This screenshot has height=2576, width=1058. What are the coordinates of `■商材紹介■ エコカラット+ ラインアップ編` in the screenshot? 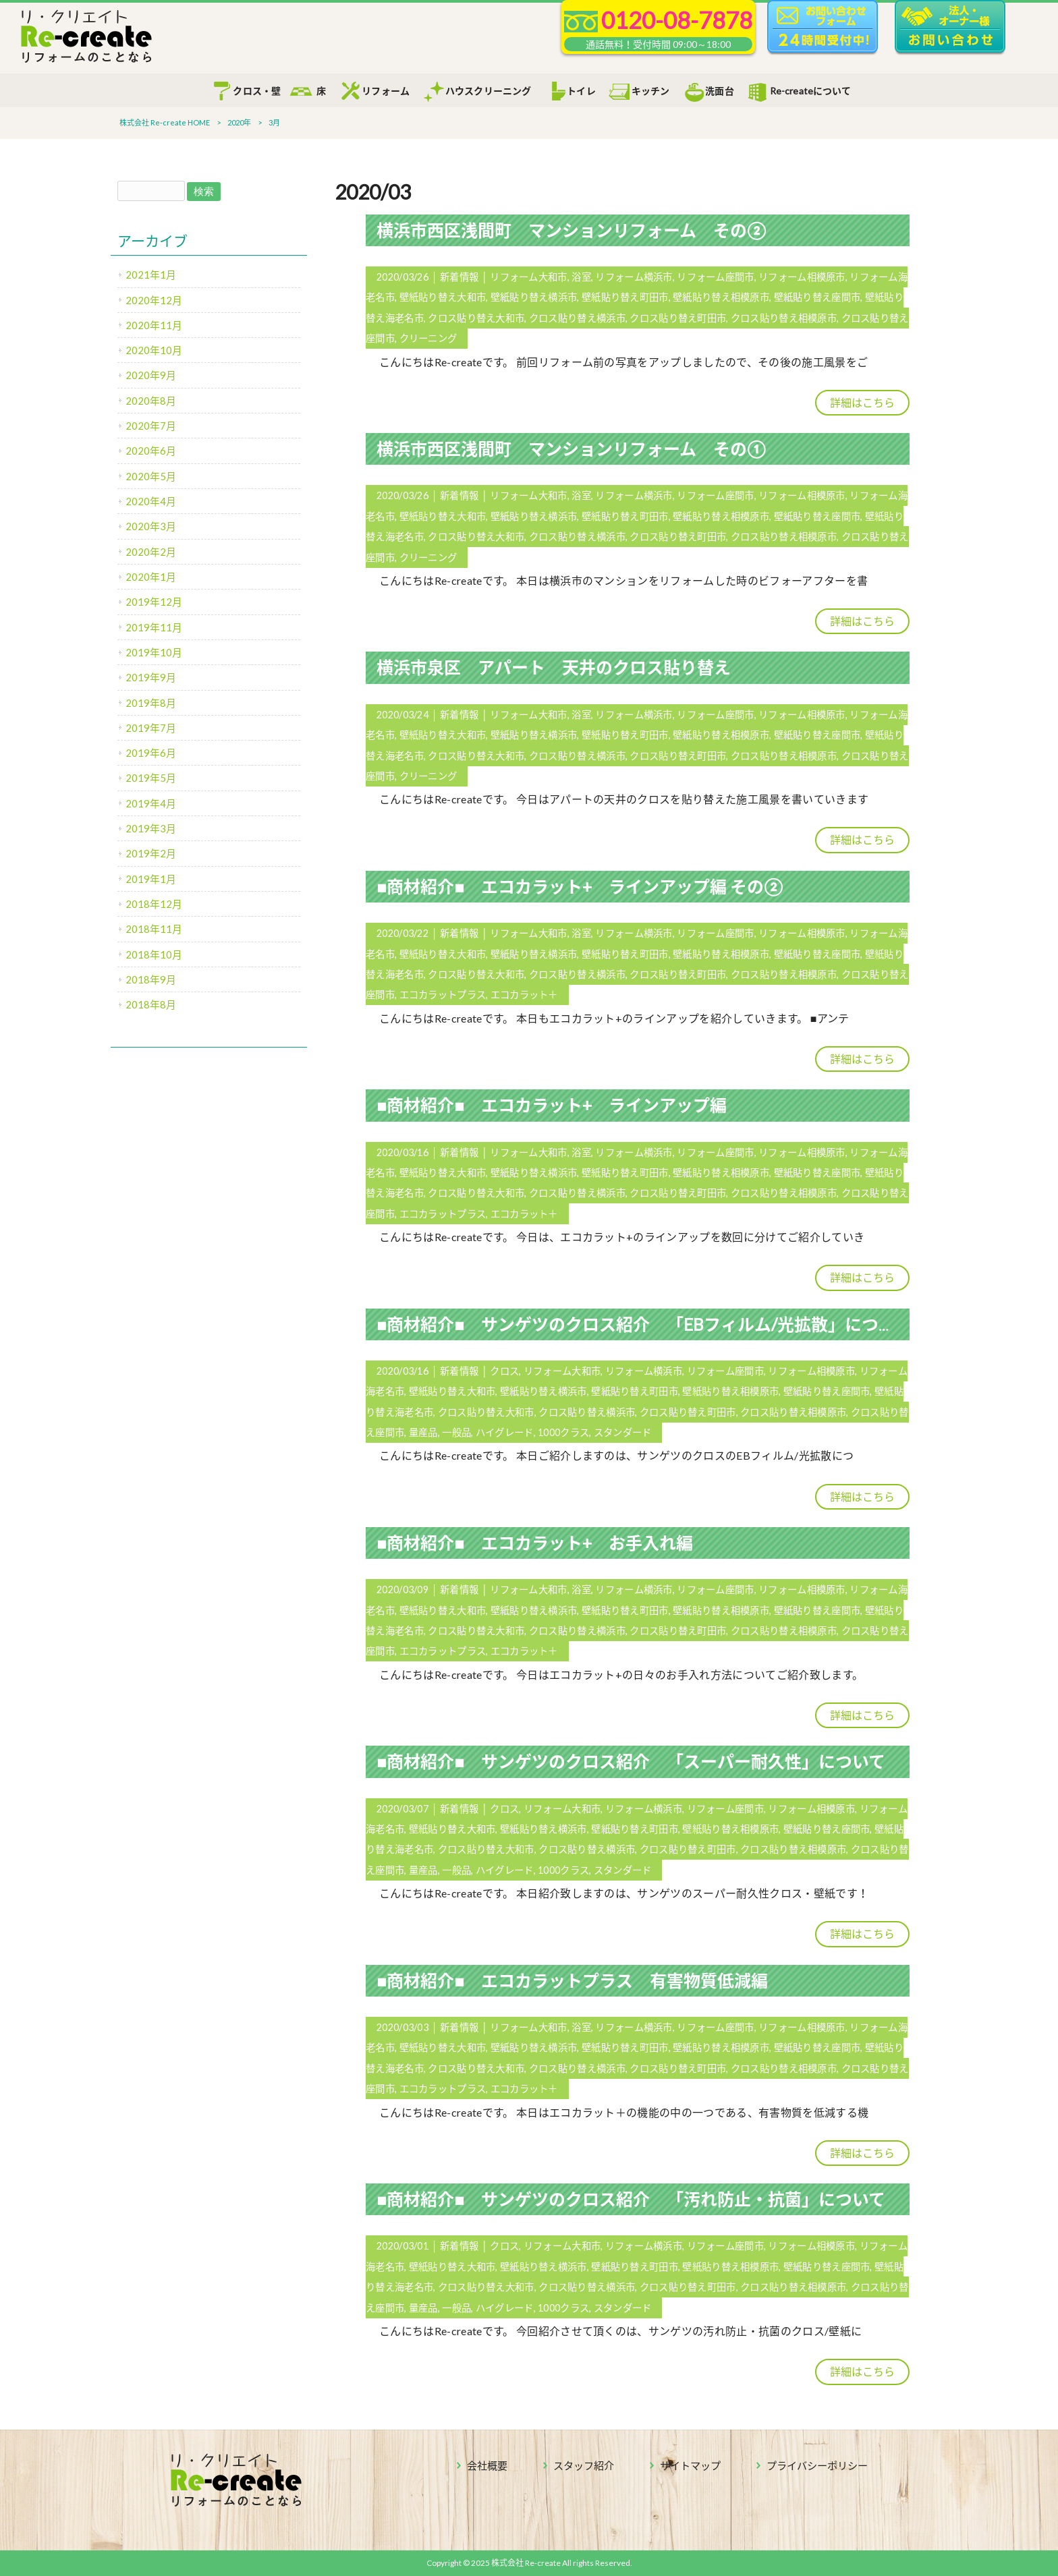 It's located at (552, 1105).